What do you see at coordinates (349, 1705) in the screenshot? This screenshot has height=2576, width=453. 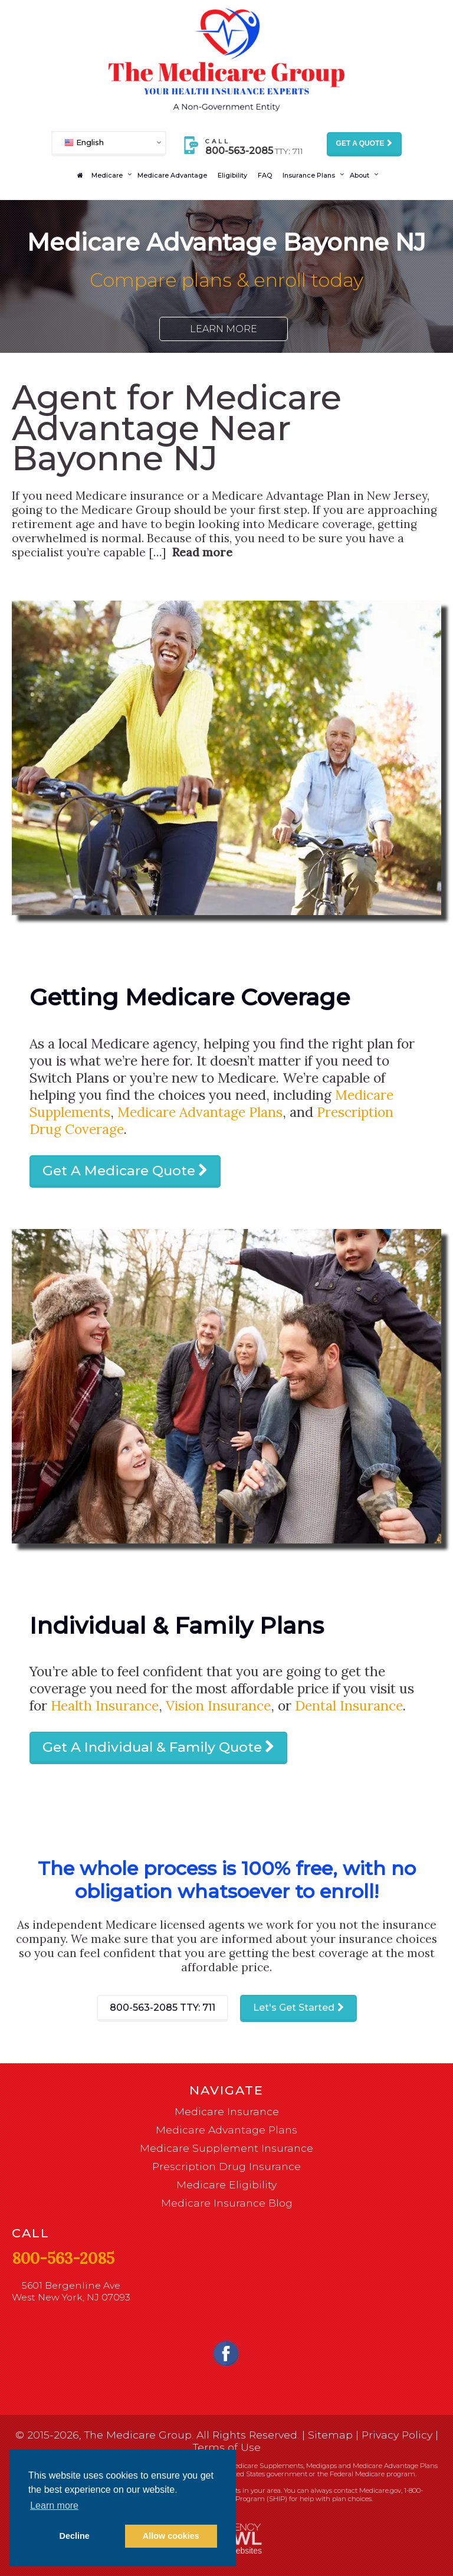 I see `Dental Insurance` at bounding box center [349, 1705].